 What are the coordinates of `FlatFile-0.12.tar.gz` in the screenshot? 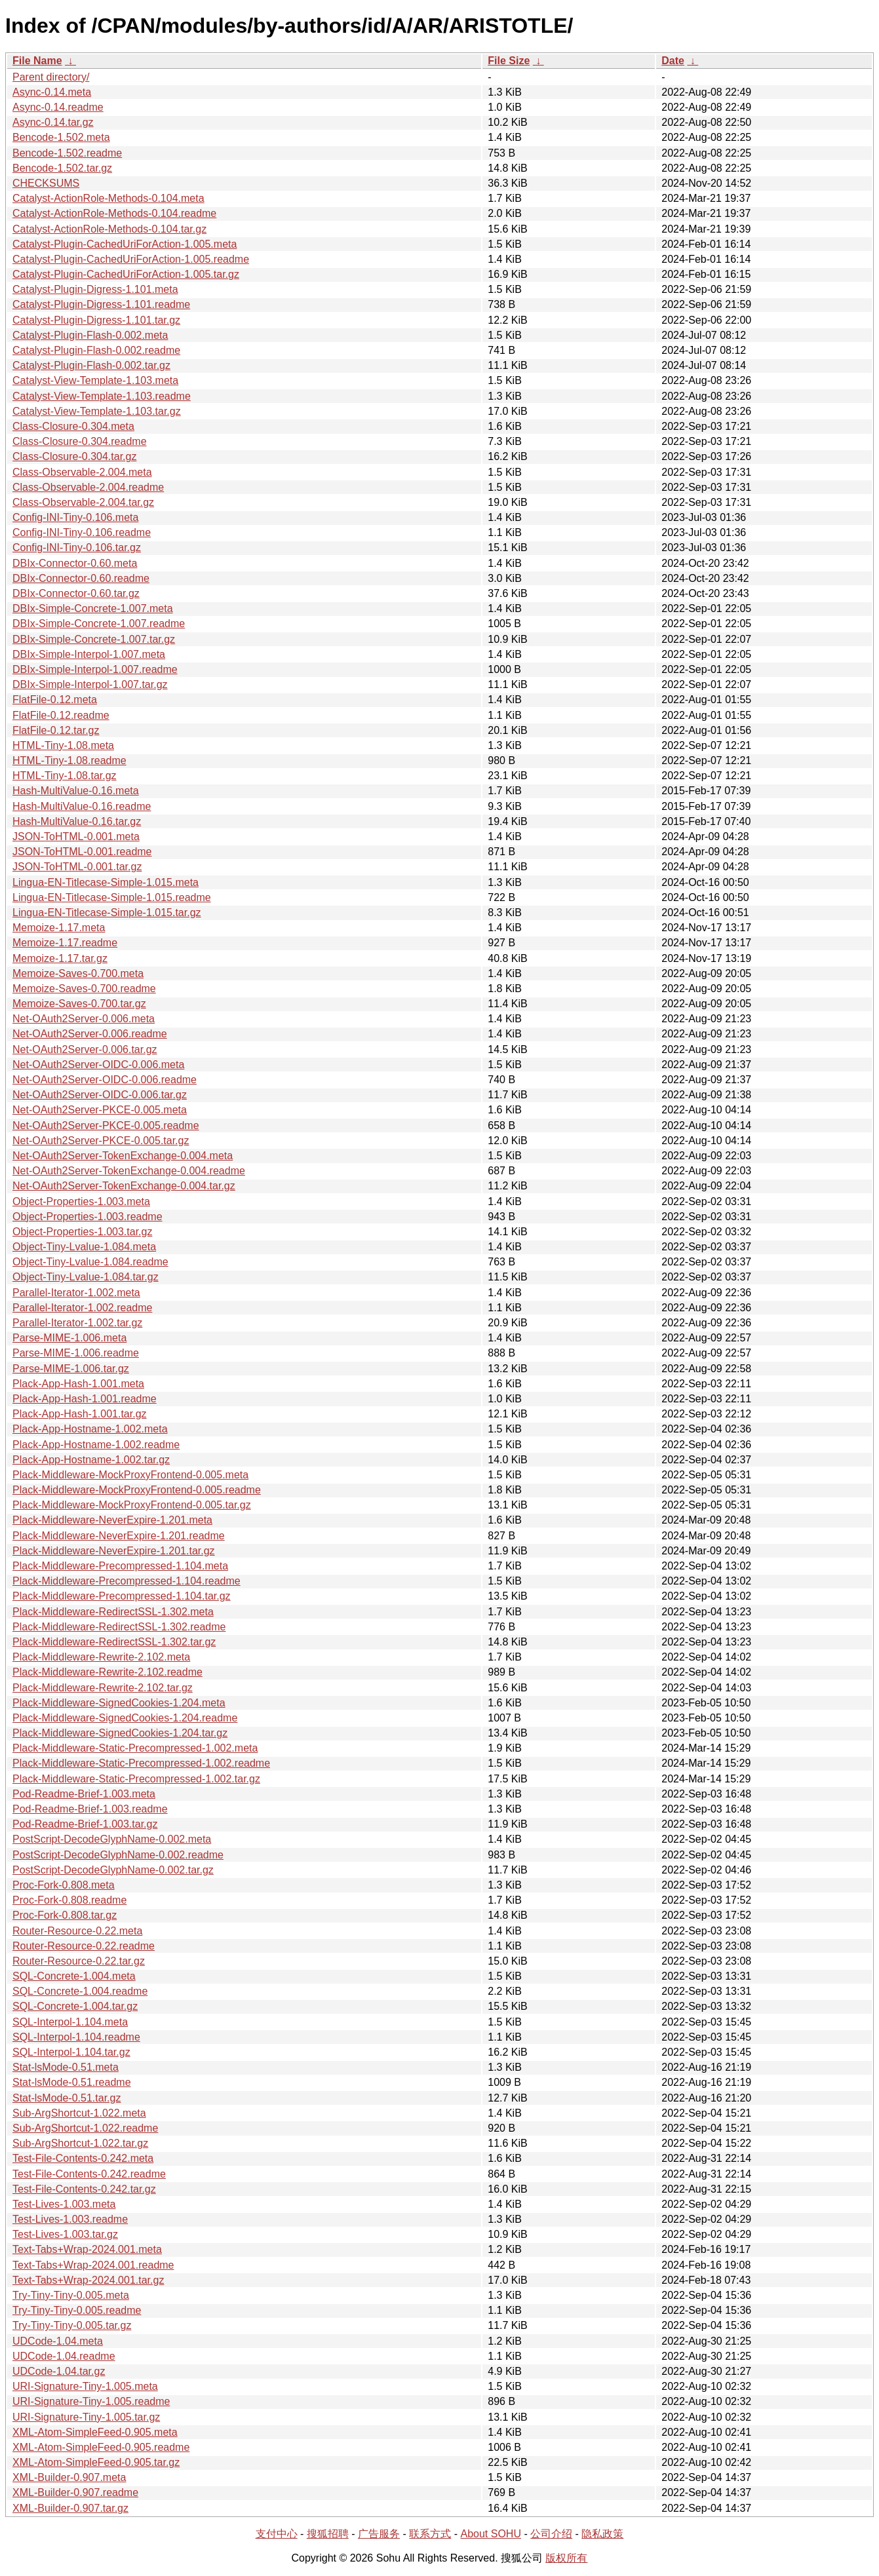 It's located at (56, 730).